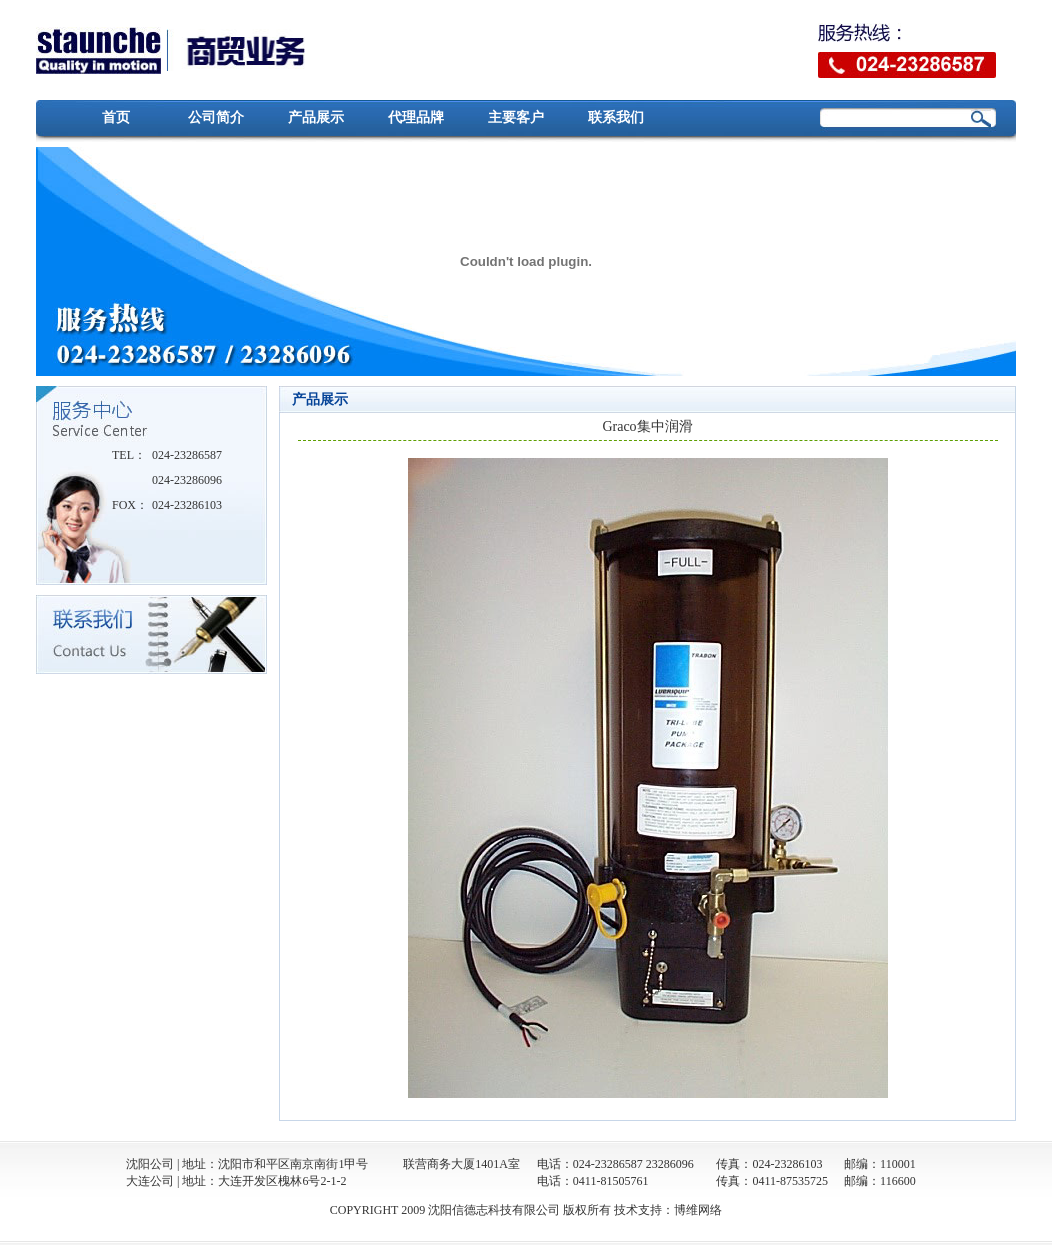 The image size is (1052, 1245). What do you see at coordinates (116, 117) in the screenshot?
I see `首页` at bounding box center [116, 117].